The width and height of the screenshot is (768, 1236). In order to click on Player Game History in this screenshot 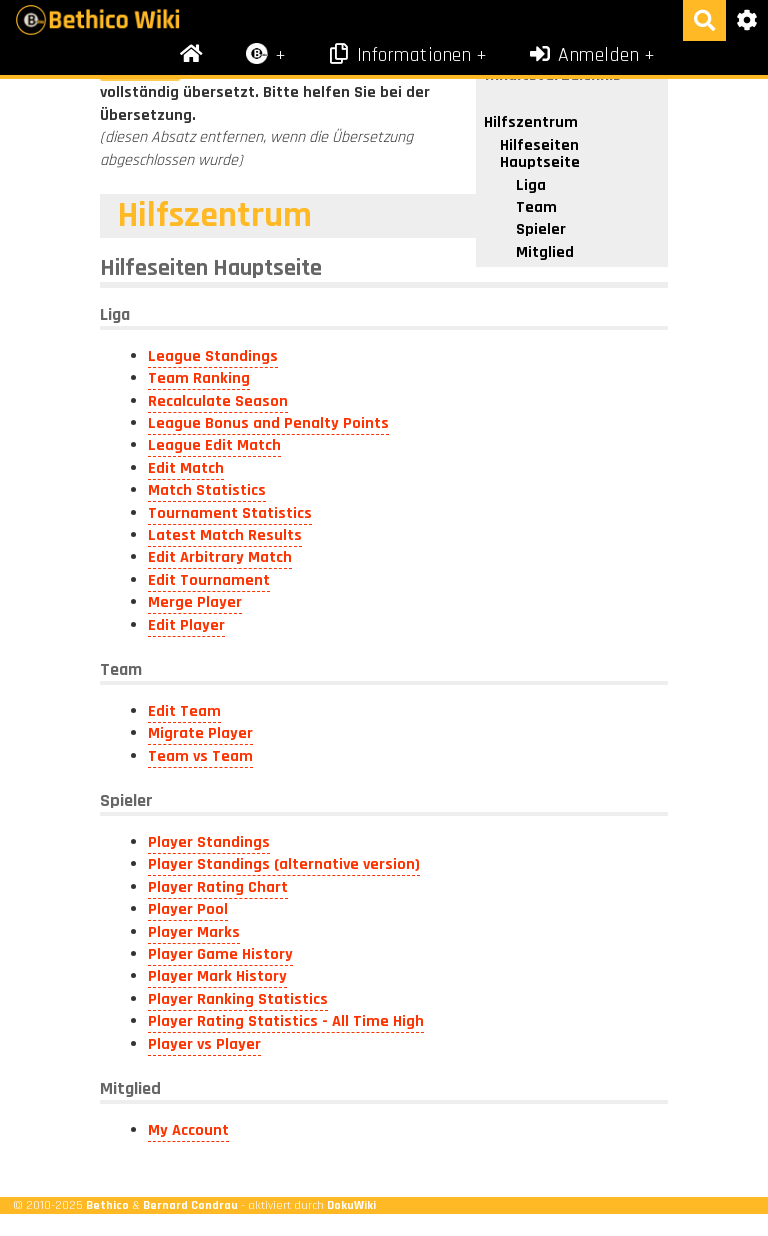, I will do `click(220, 954)`.